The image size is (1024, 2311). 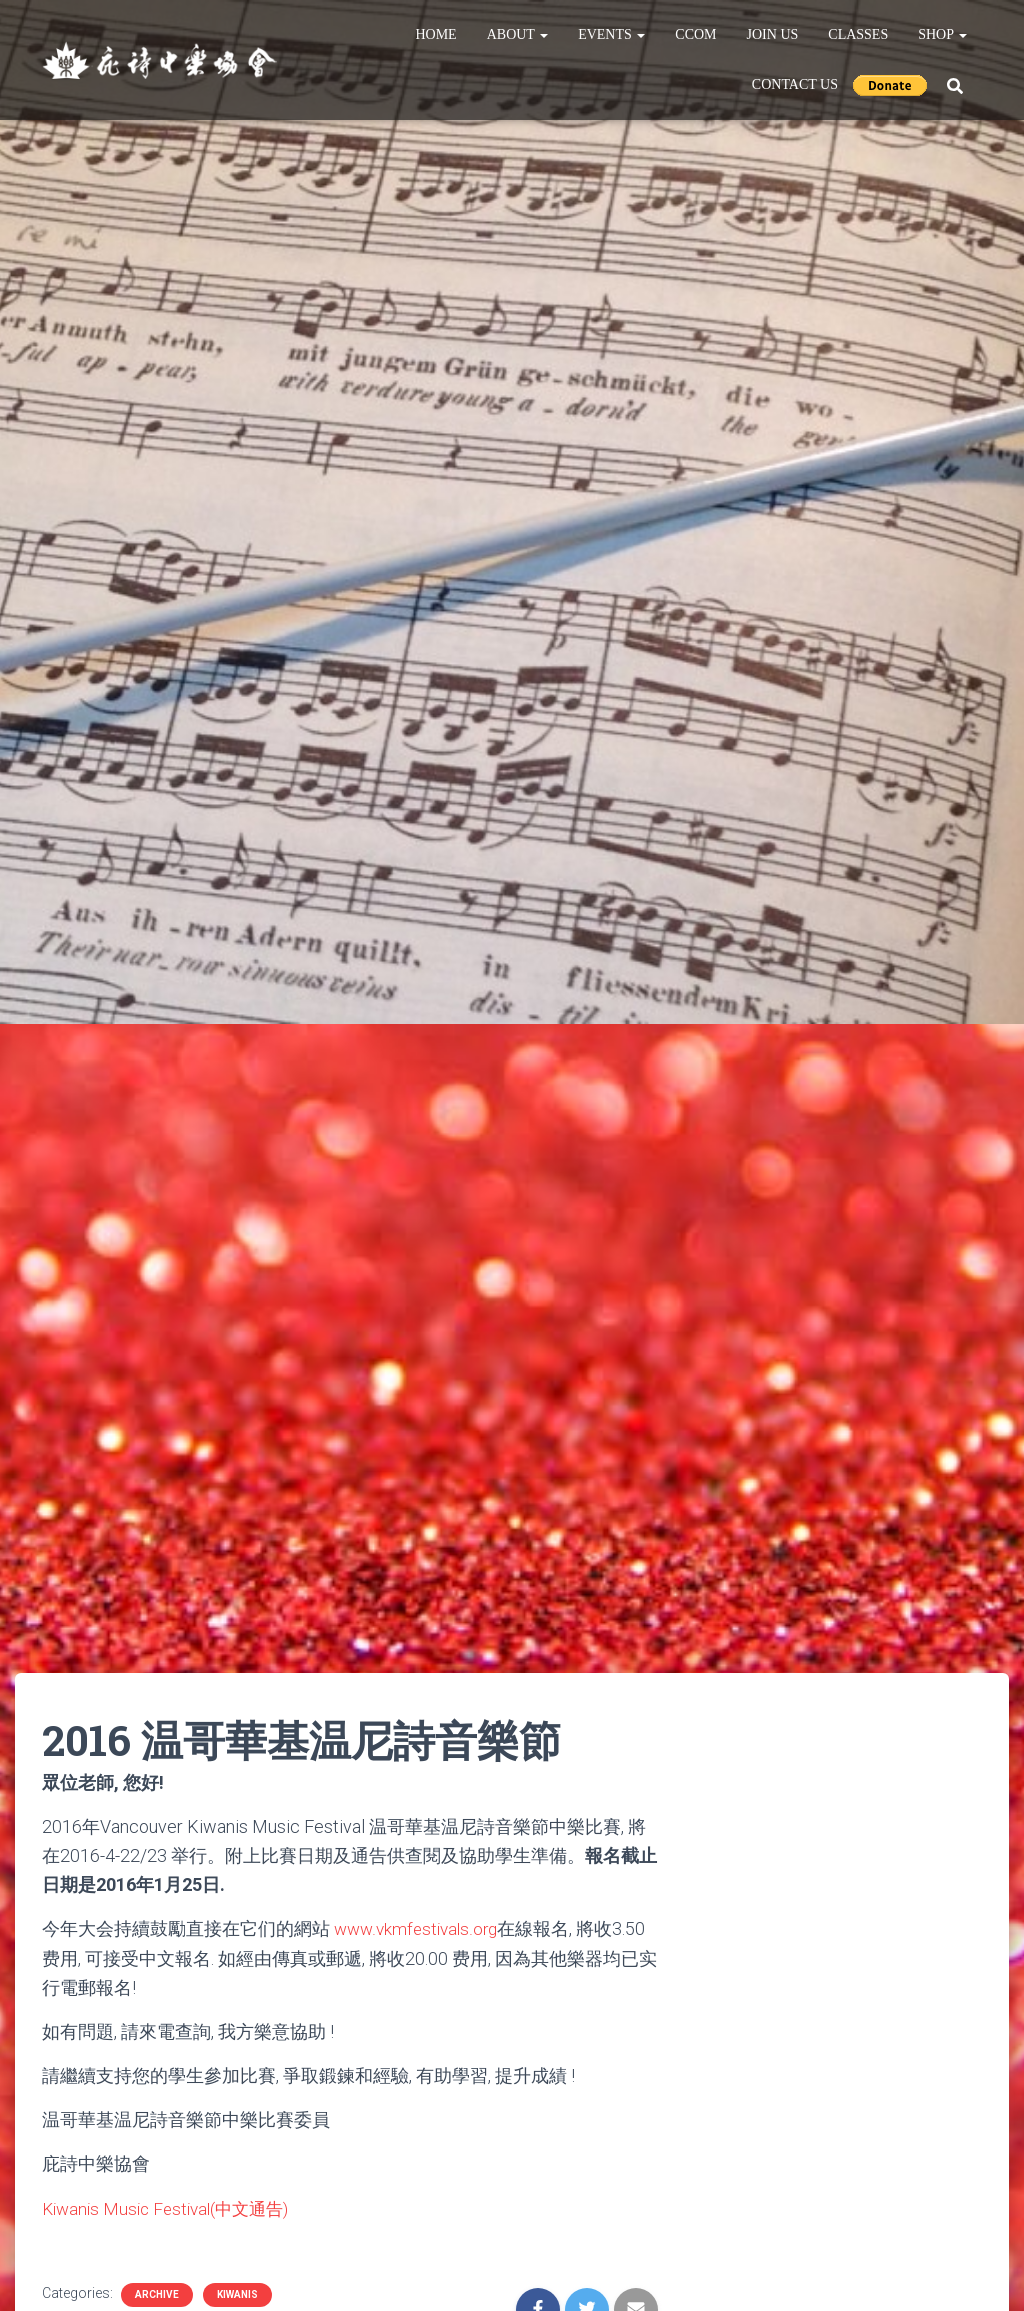 I want to click on Join Us, so click(x=773, y=34).